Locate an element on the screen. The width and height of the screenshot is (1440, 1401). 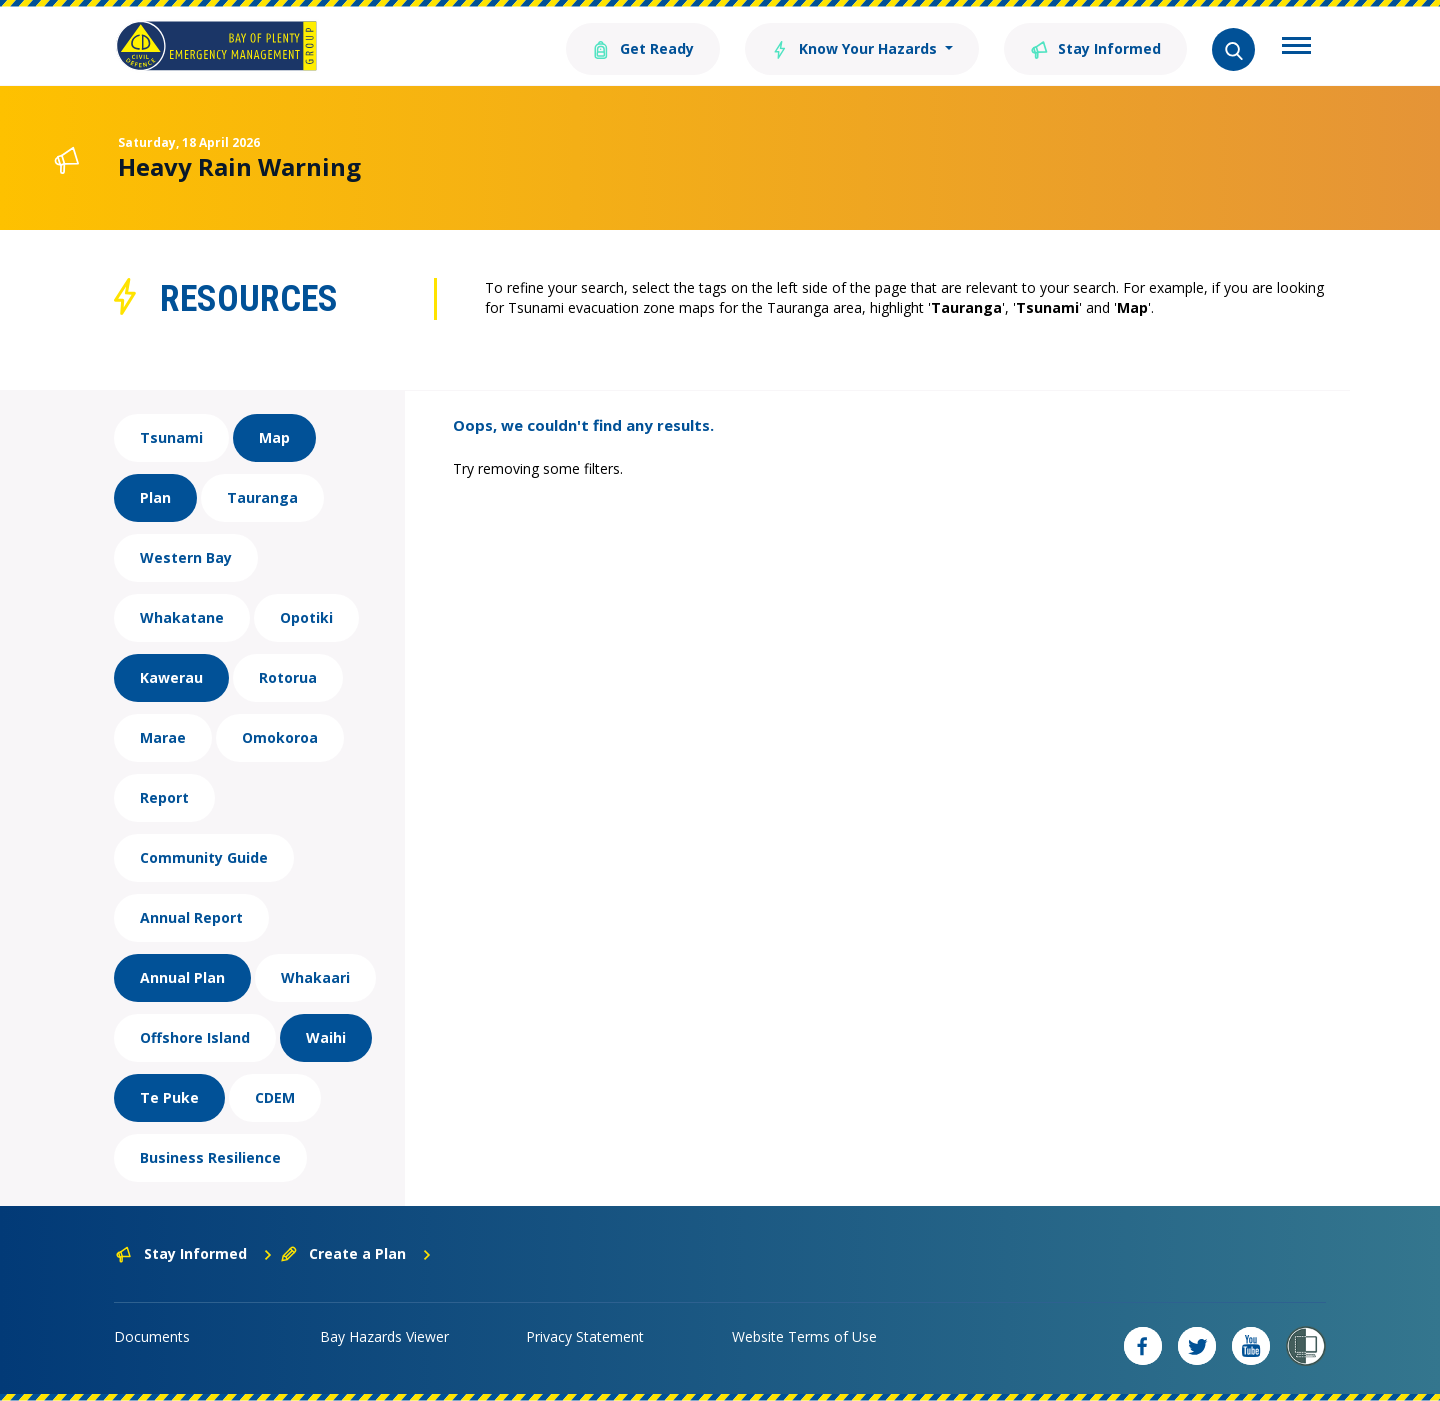
Website Terms of Use is located at coordinates (804, 1336).